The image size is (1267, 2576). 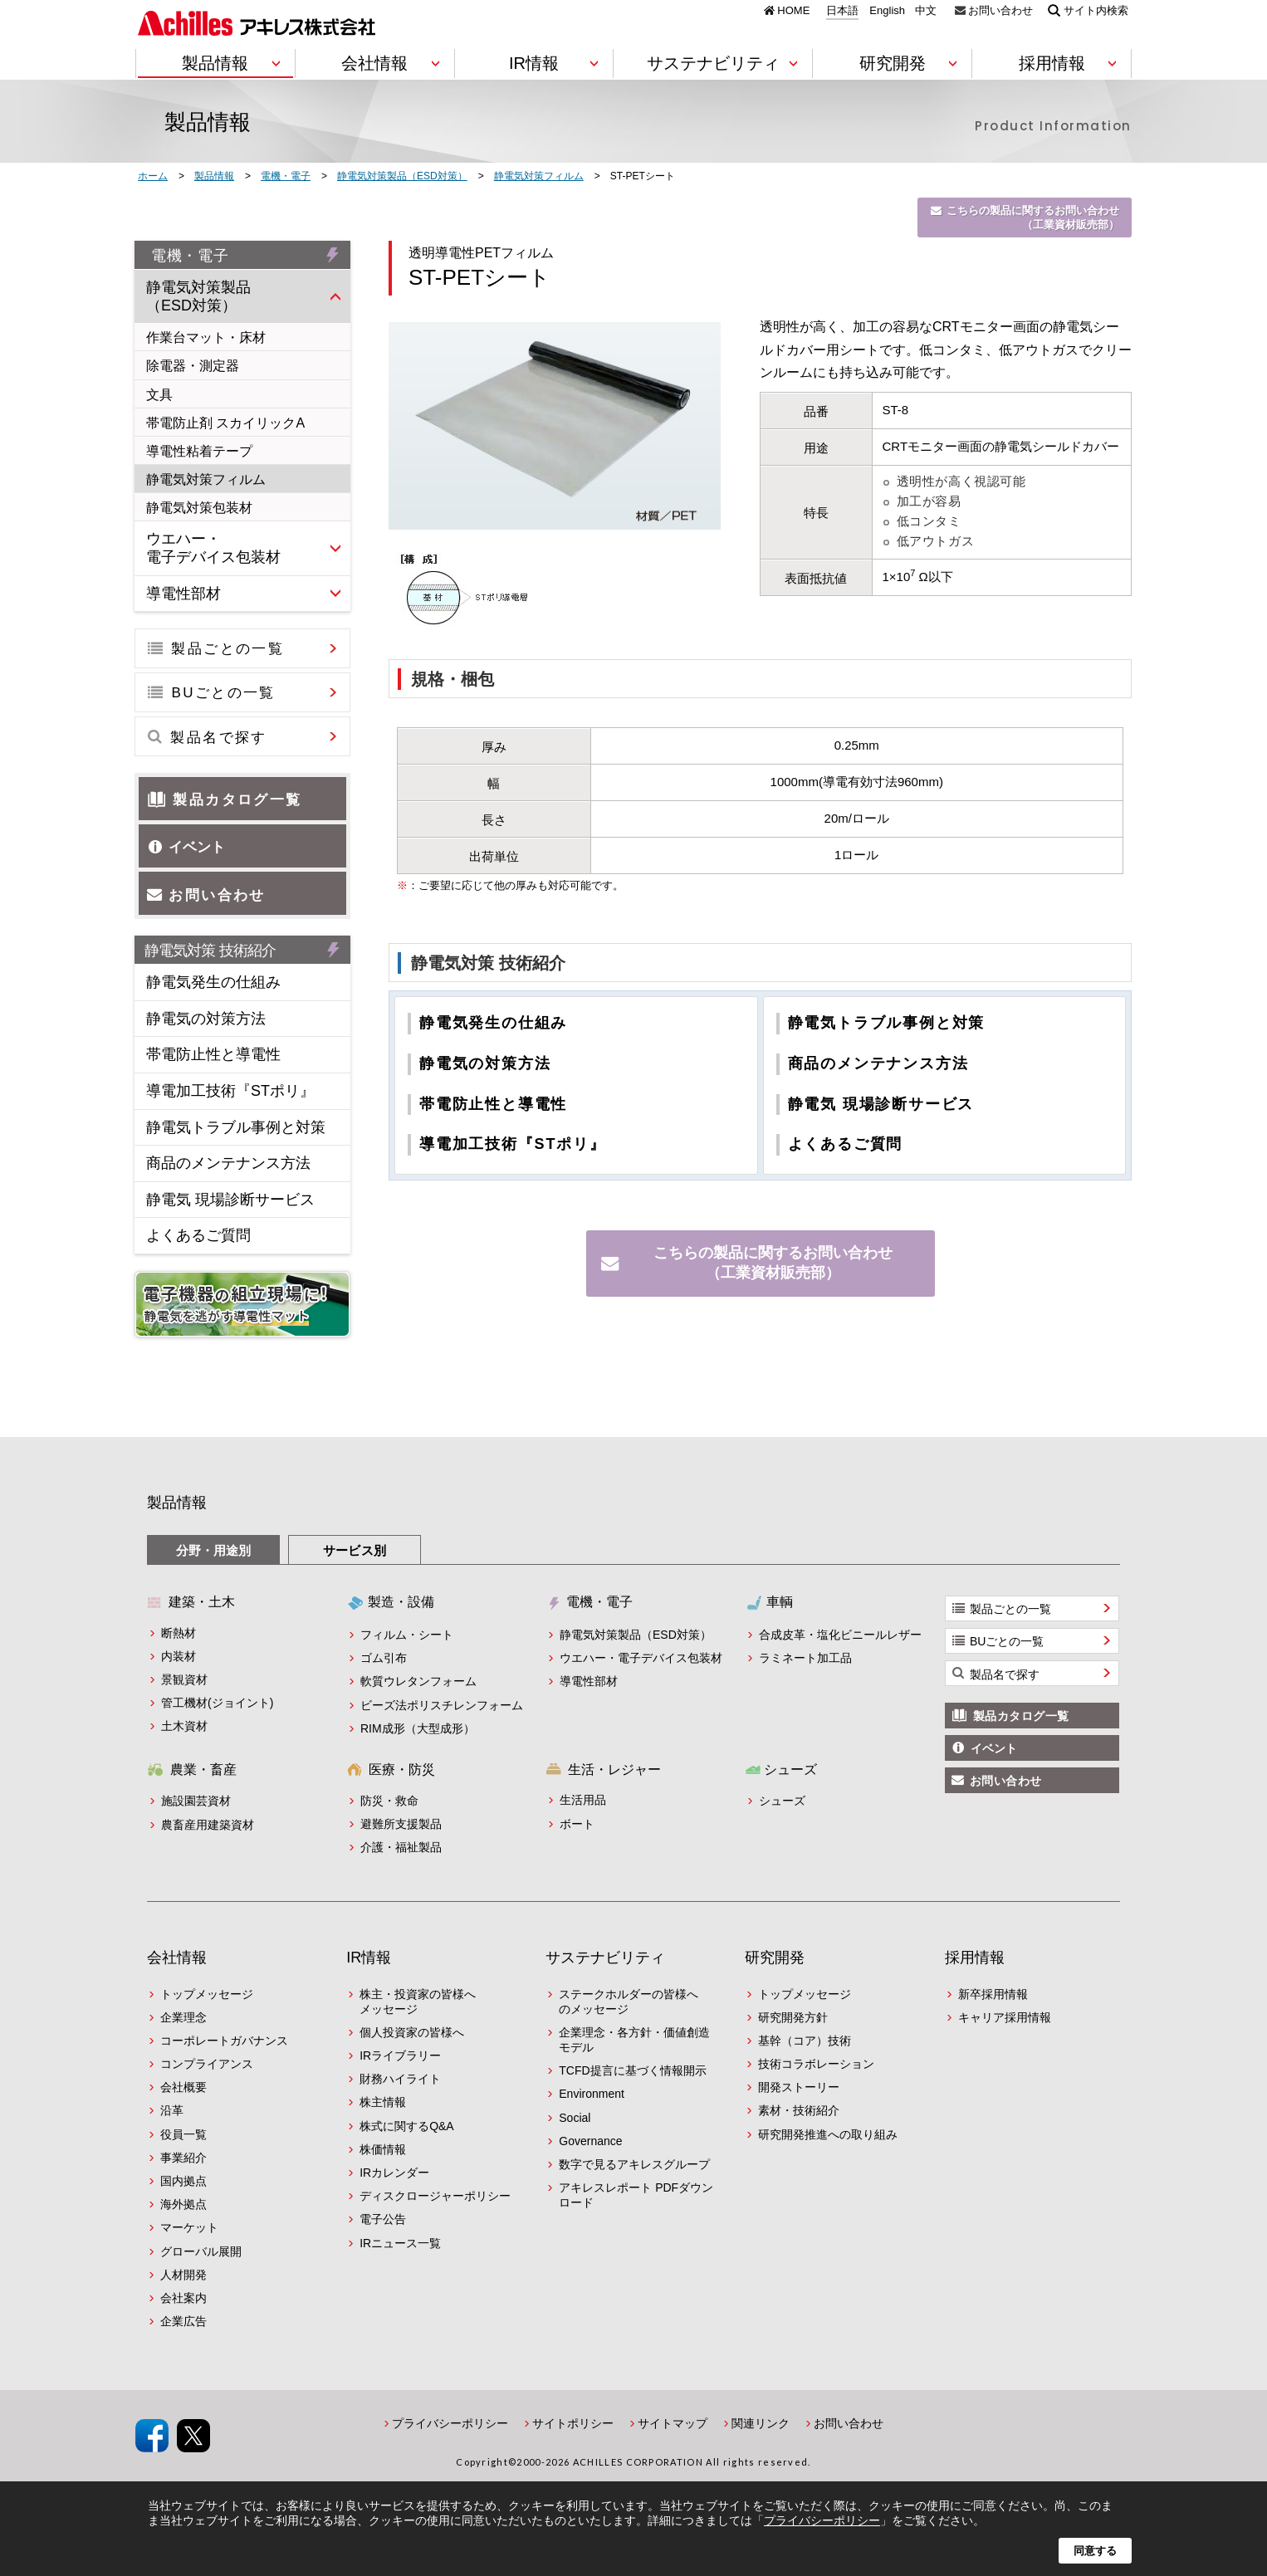 What do you see at coordinates (183, 2134) in the screenshot?
I see `役員一覧` at bounding box center [183, 2134].